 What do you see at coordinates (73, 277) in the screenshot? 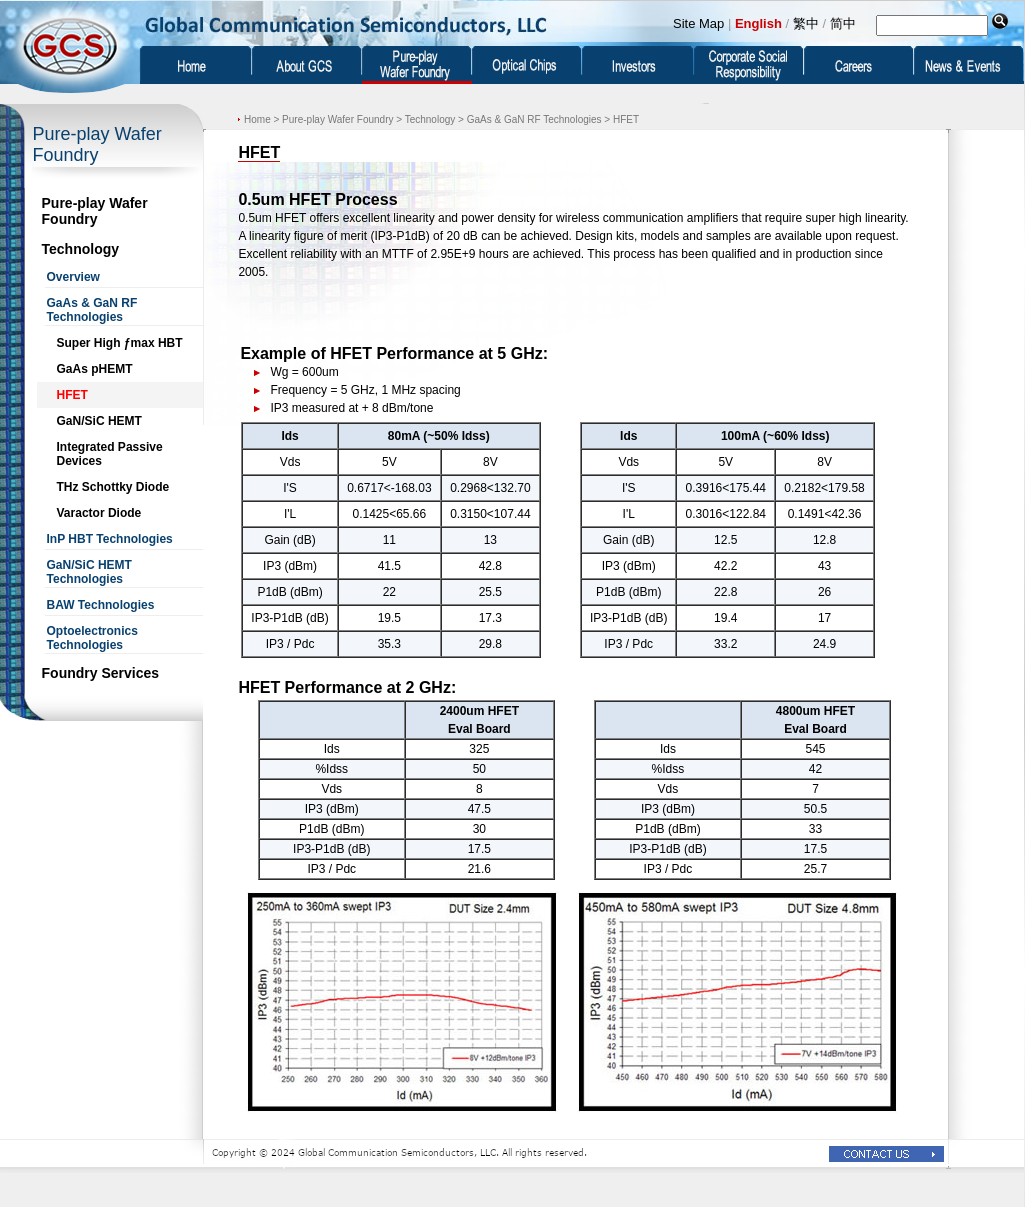
I see `Overview` at bounding box center [73, 277].